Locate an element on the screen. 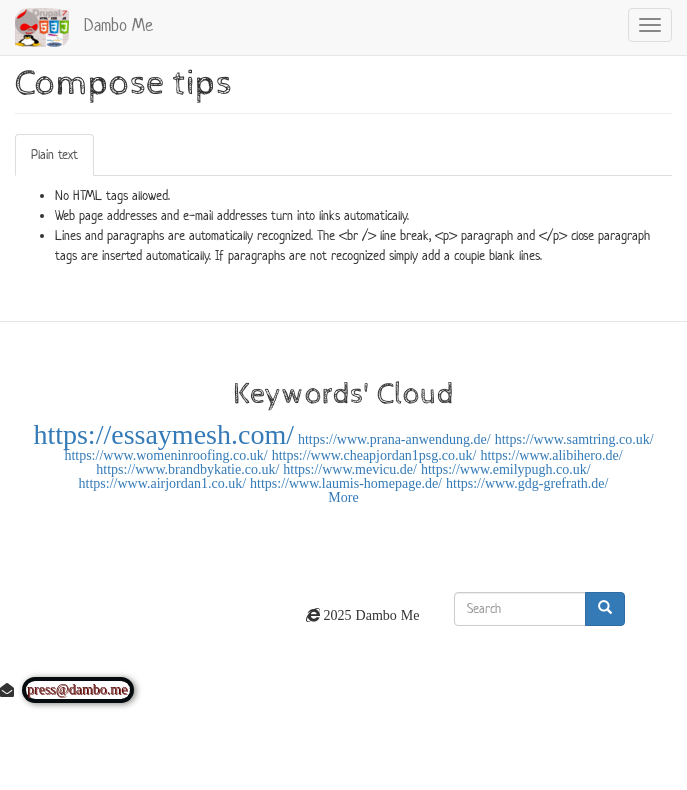 The height and width of the screenshot is (790, 687). https://www.emilypugh.co.uk/ is located at coordinates (506, 469).